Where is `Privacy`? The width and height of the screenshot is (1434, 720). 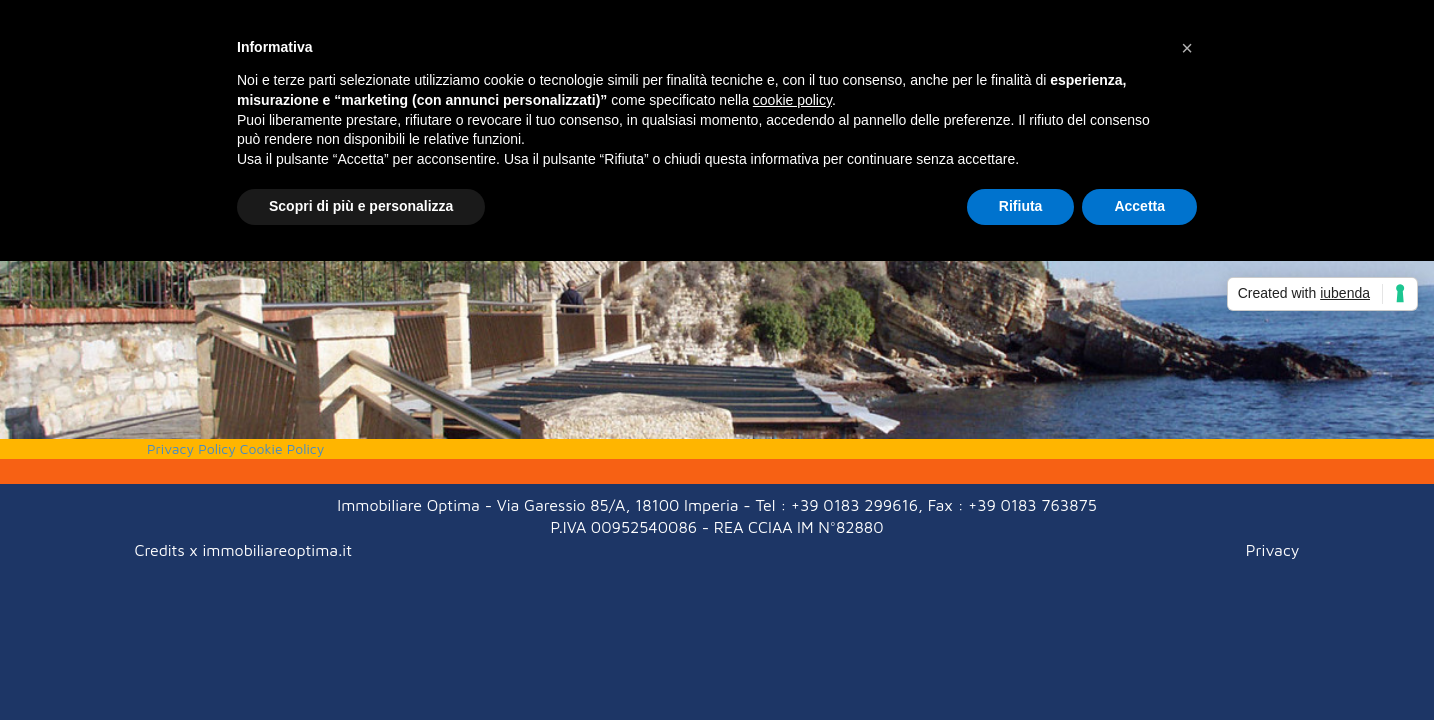
Privacy is located at coordinates (1273, 550).